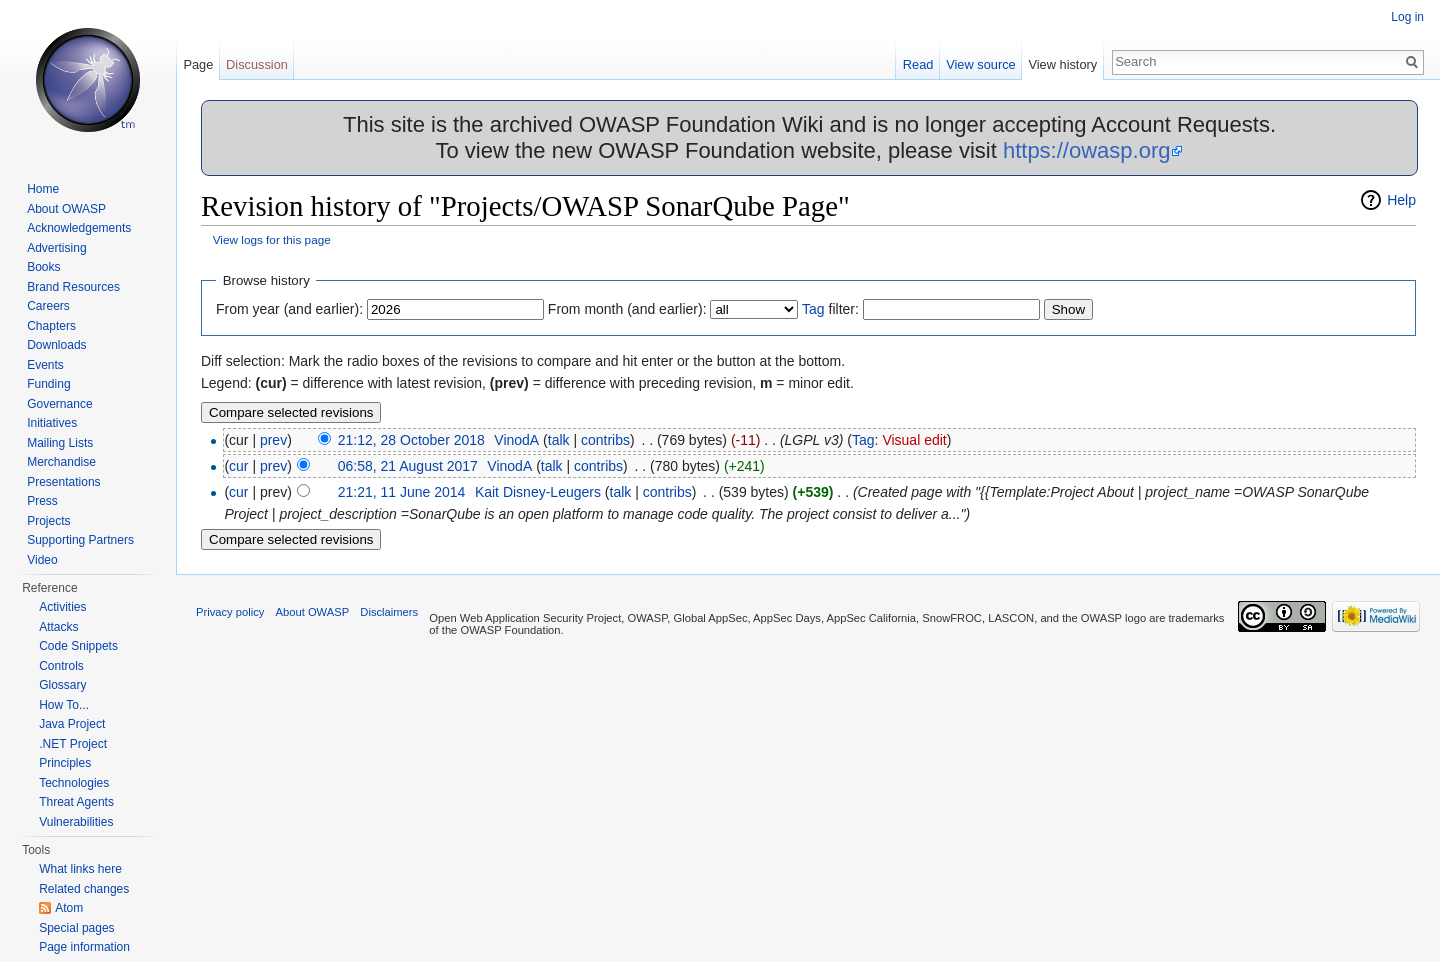 Image resolution: width=1440 pixels, height=962 pixels. I want to click on Merchandise, so click(61, 462).